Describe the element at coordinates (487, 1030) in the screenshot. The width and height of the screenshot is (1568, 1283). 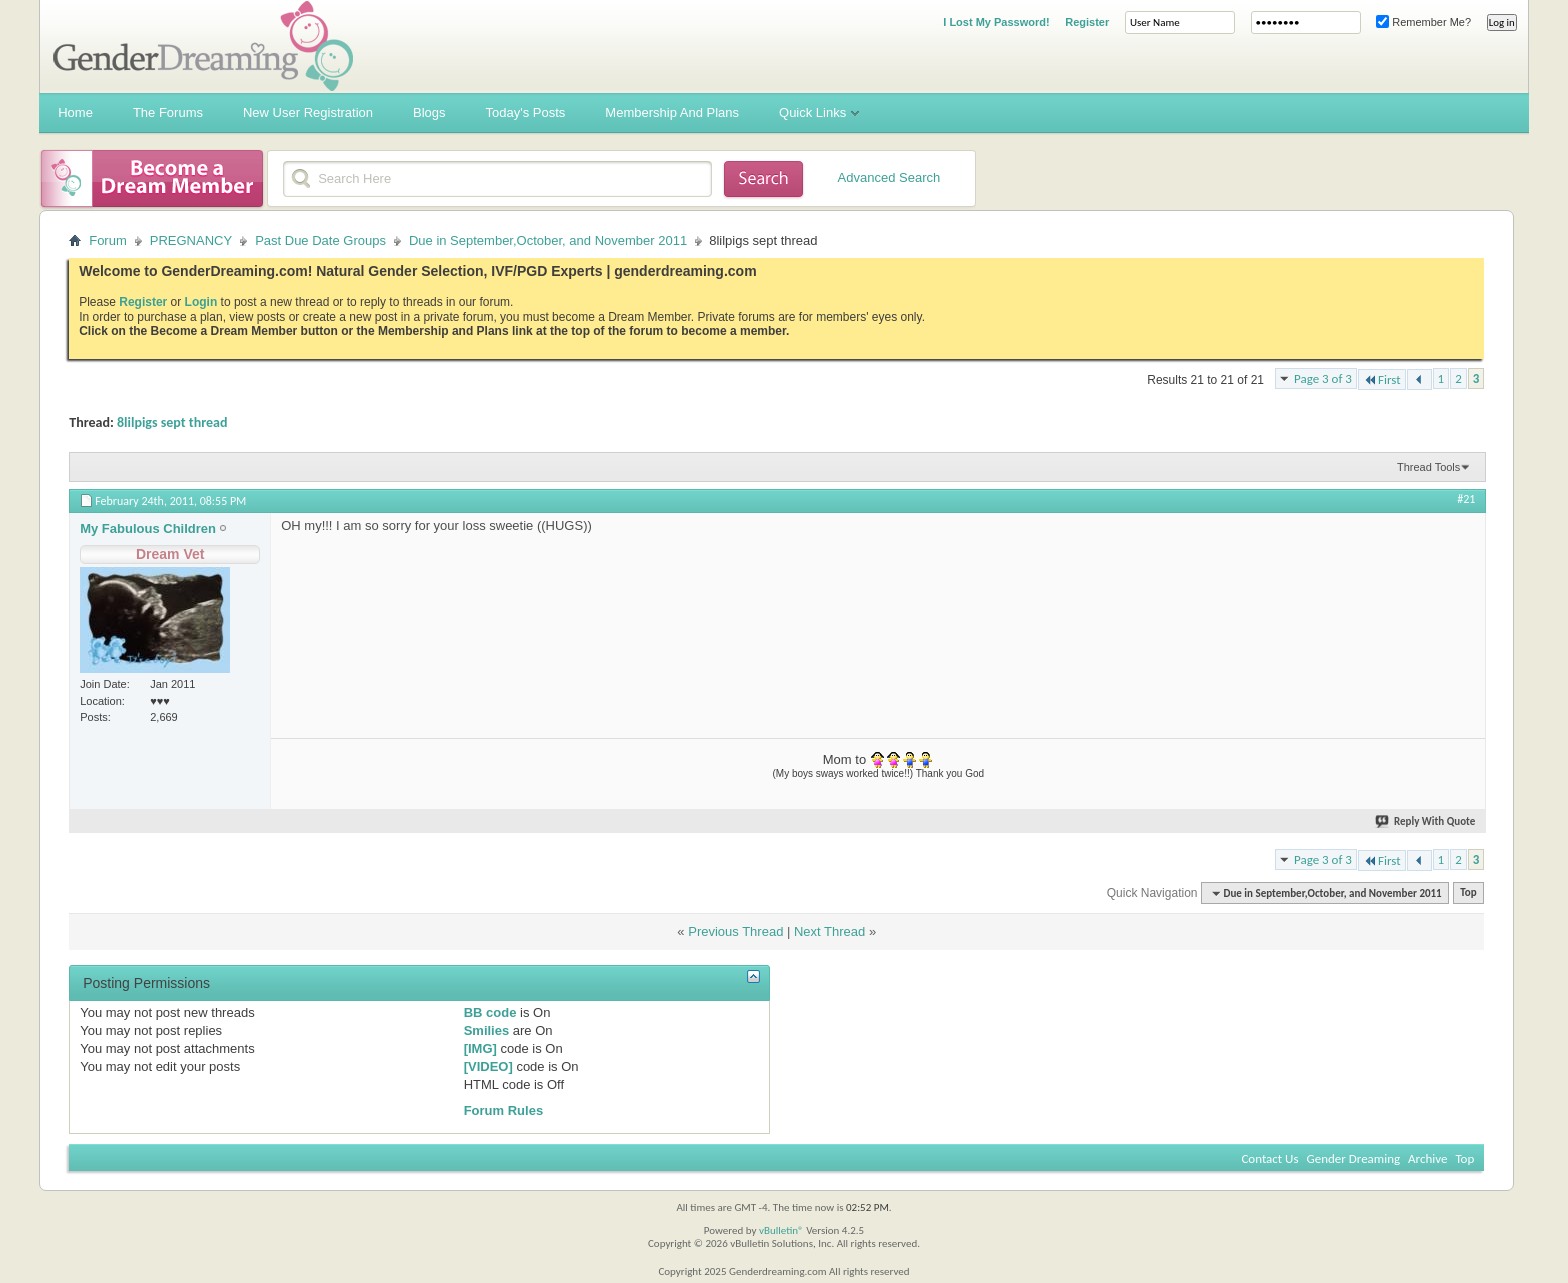
I see `Smilies` at that location.